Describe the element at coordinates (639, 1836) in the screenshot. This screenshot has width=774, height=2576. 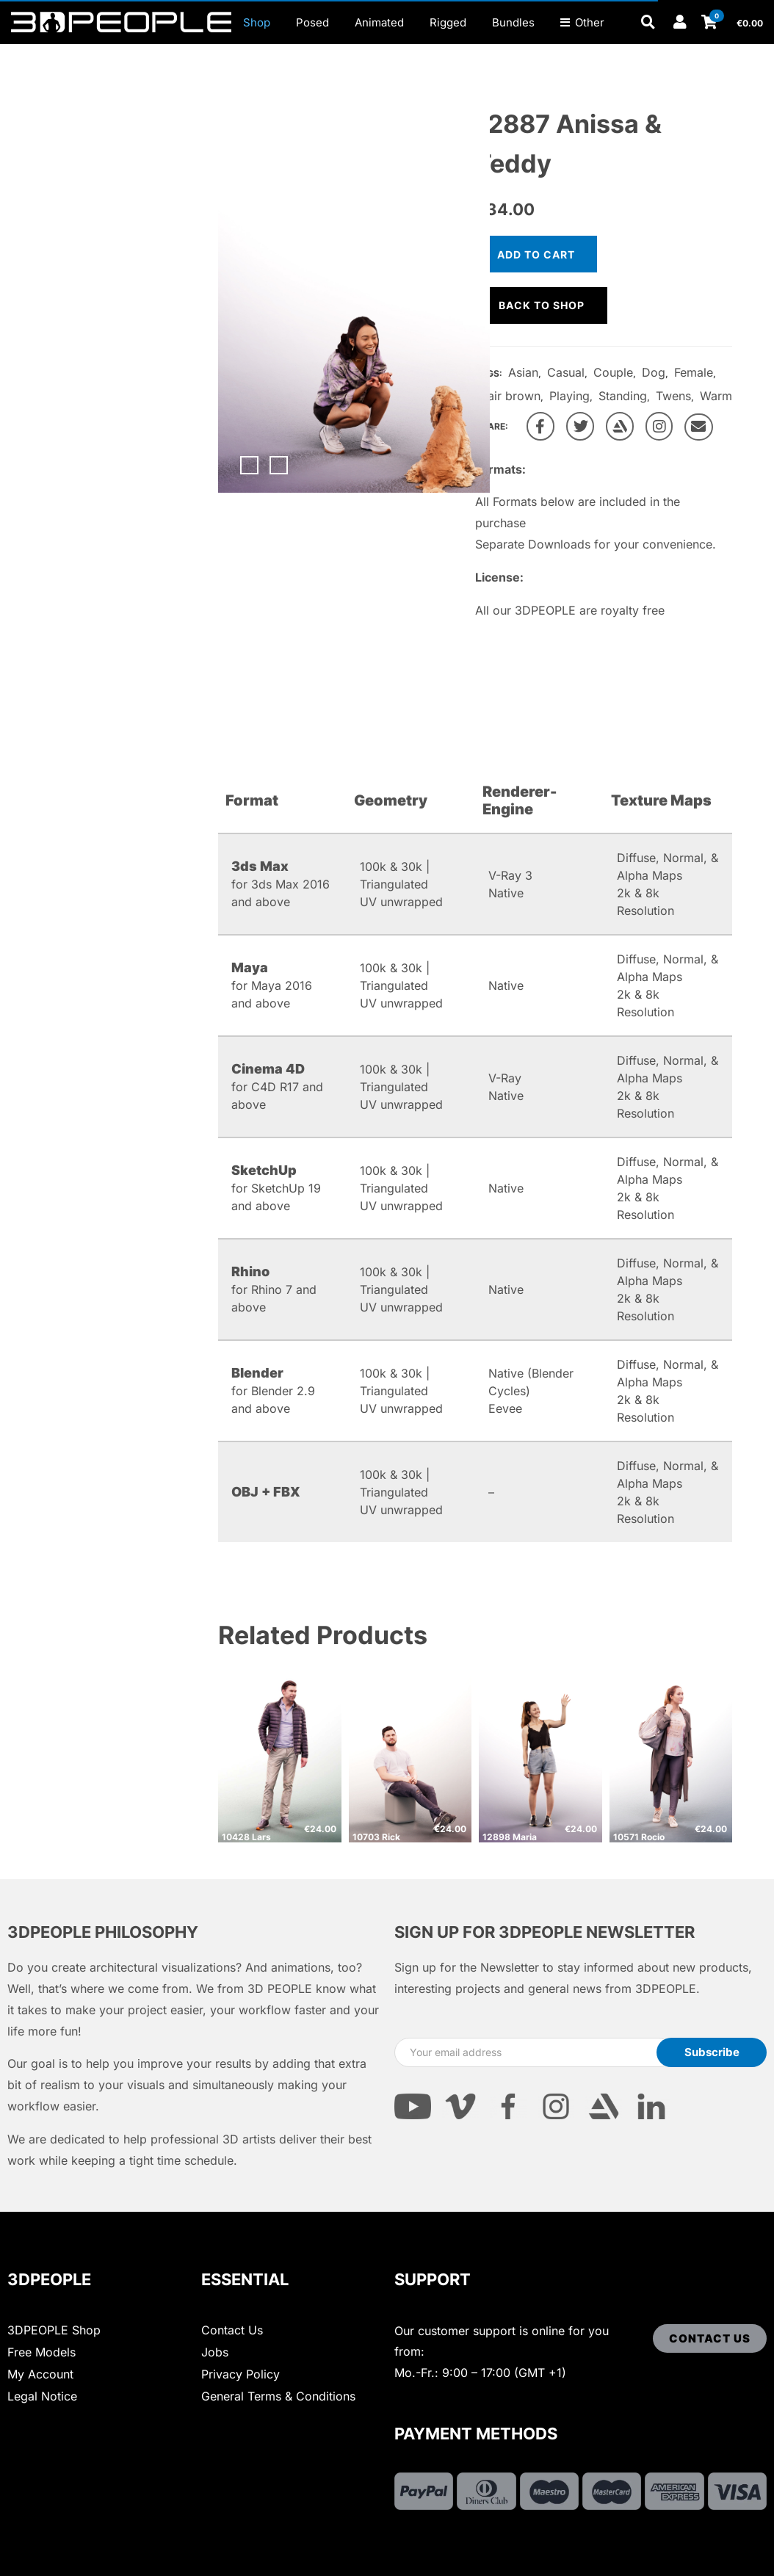
I see `10571 Rocio` at that location.